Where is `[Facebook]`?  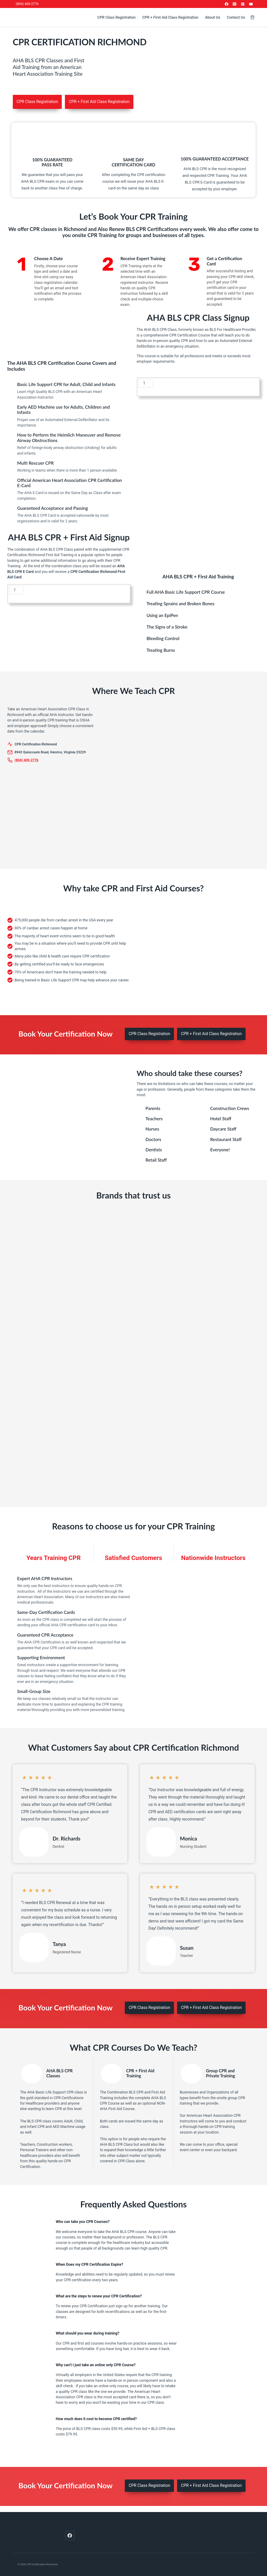
[Facebook] is located at coordinates (226, 4).